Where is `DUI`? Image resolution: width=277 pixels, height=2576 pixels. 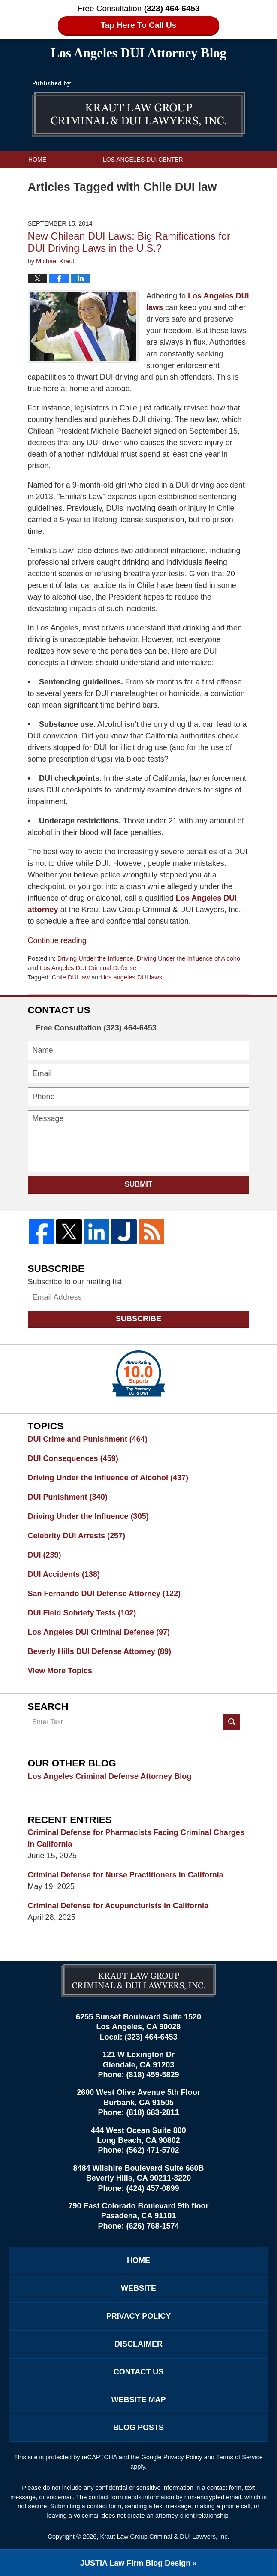
DUI is located at coordinates (44, 1555).